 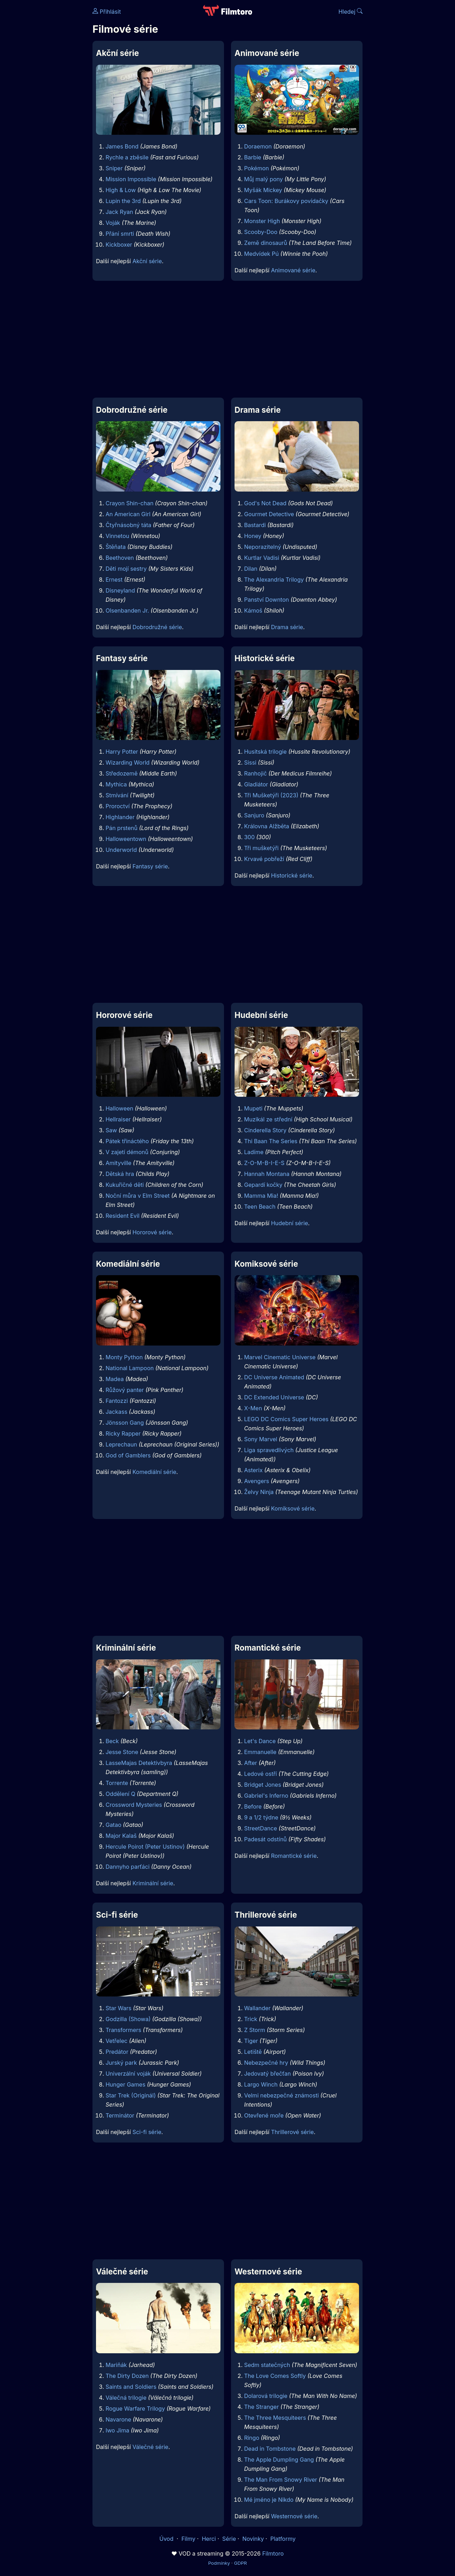 What do you see at coordinates (269, 514) in the screenshot?
I see `Gourmet Detective` at bounding box center [269, 514].